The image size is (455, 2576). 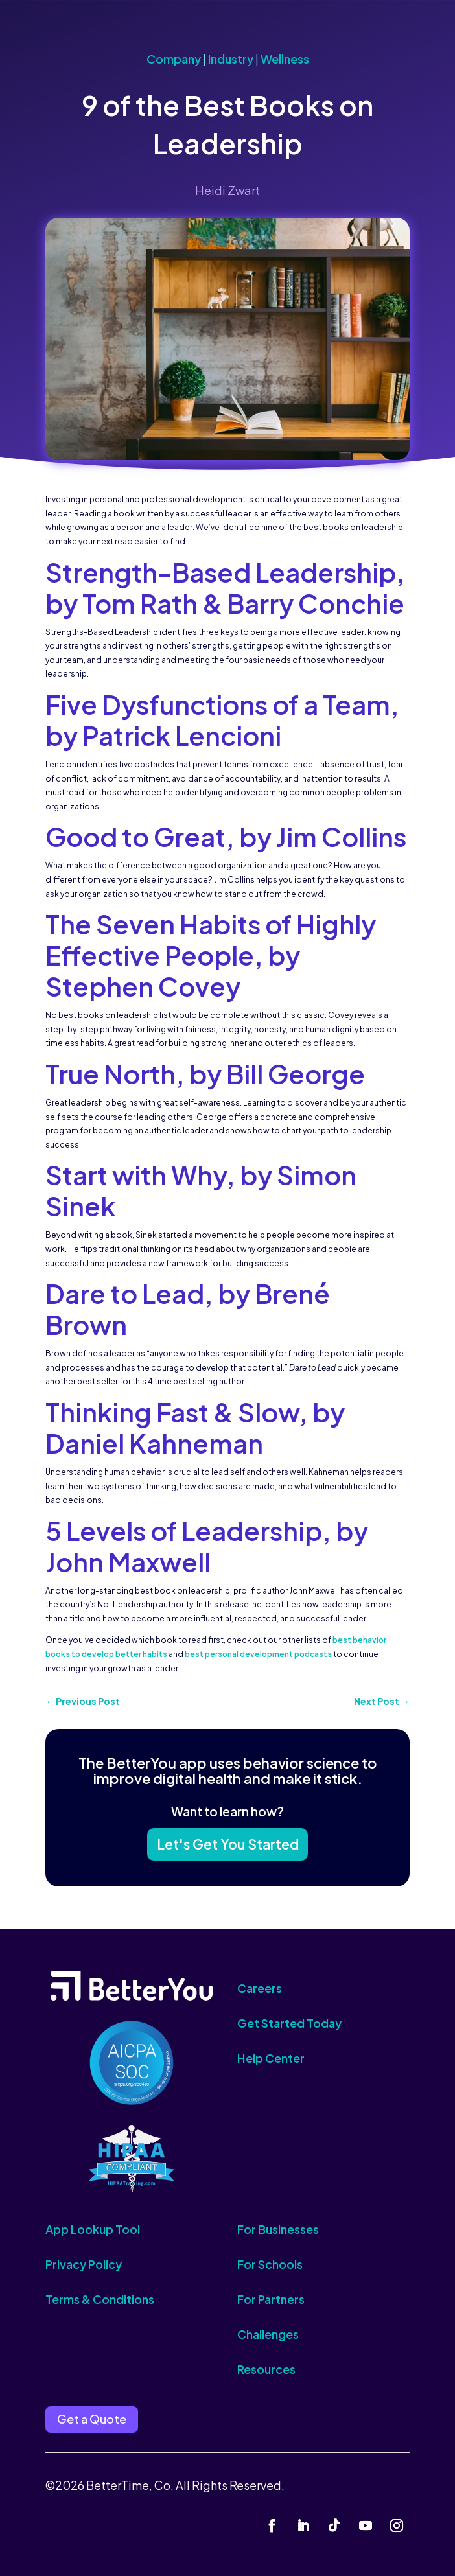 What do you see at coordinates (259, 1987) in the screenshot?
I see `Careers` at bounding box center [259, 1987].